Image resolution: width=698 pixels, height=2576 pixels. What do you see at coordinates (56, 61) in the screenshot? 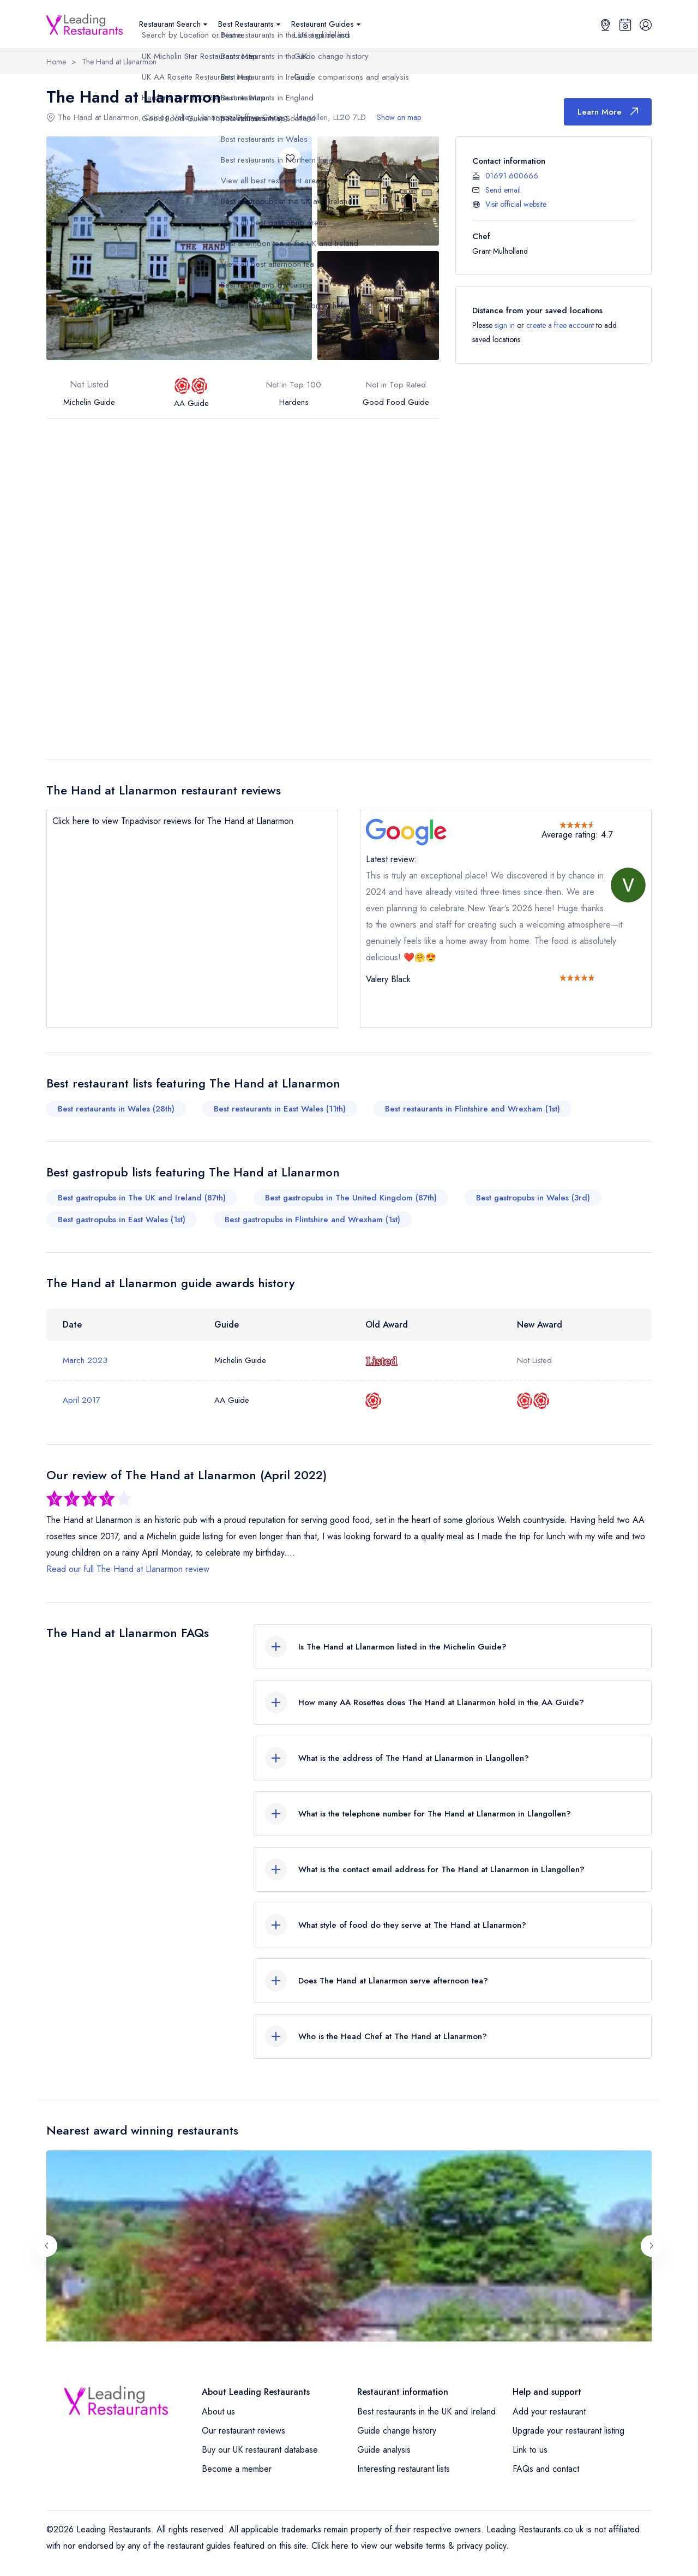
I see `Home` at bounding box center [56, 61].